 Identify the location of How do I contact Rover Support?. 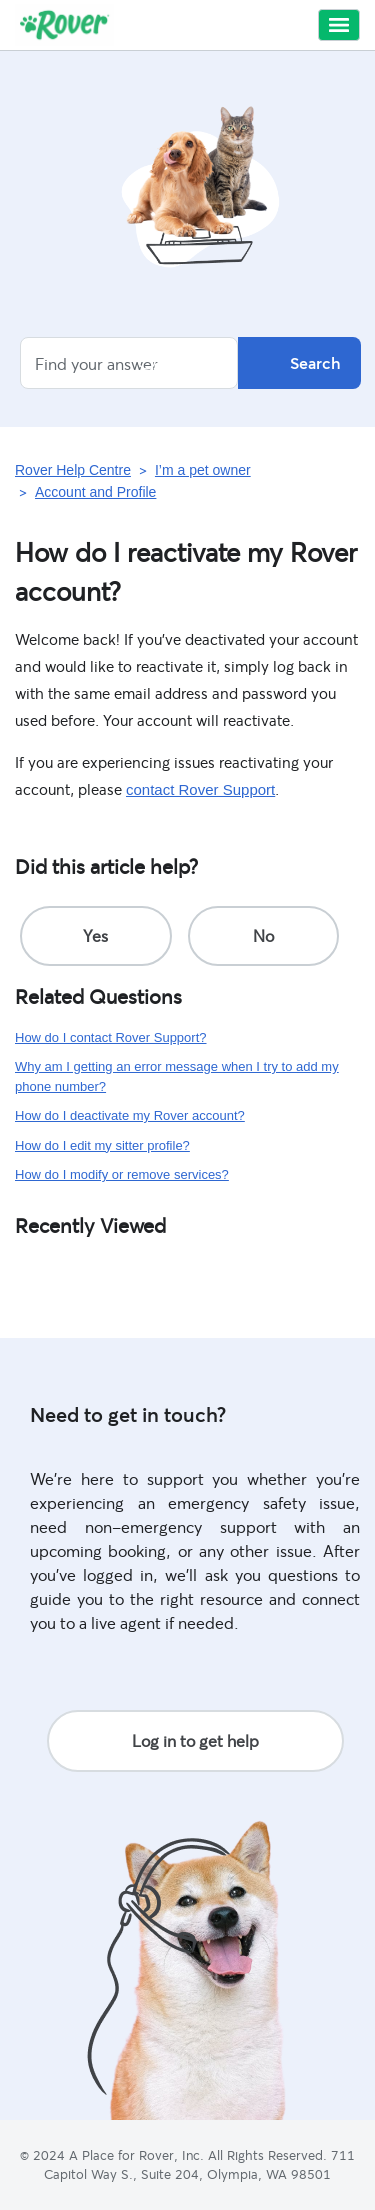
(111, 1037).